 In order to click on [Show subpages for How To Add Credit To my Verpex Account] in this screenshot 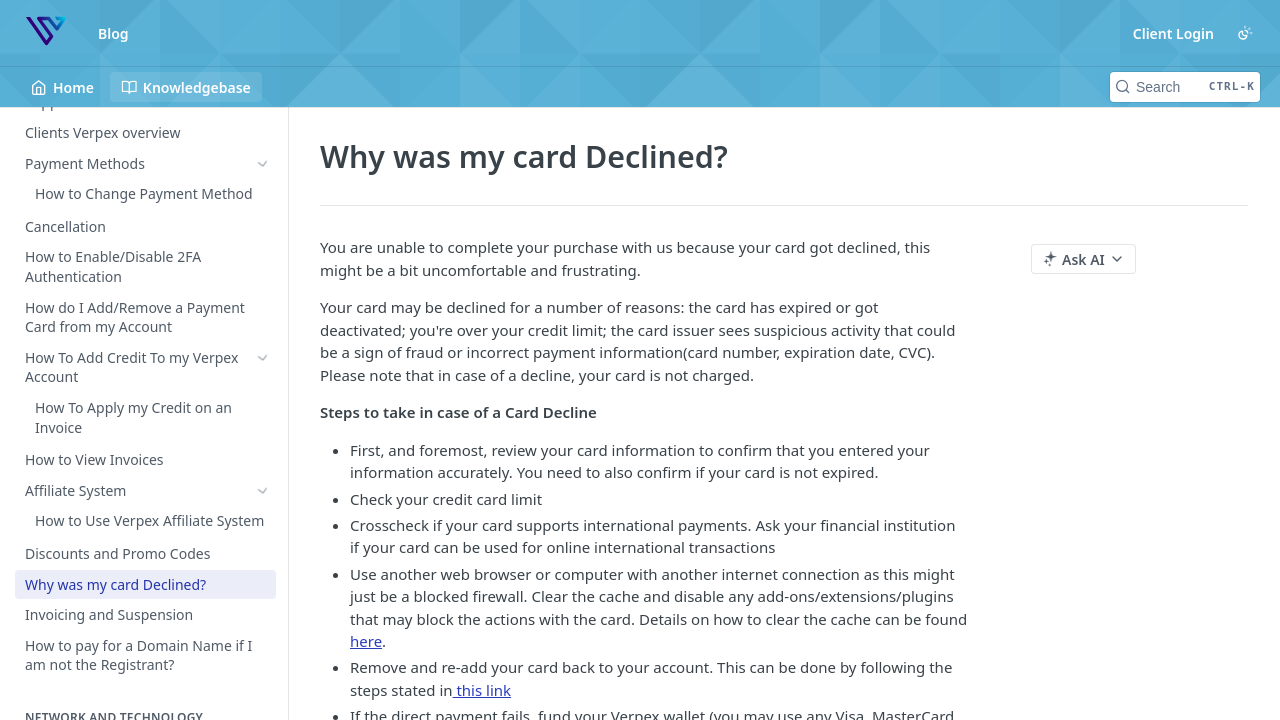, I will do `click(263, 325)`.